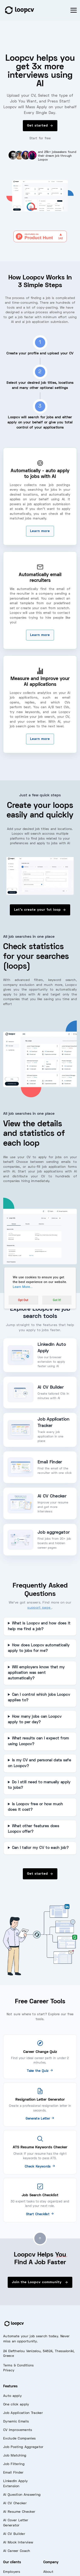  I want to click on Is my CV and personal data safe on Loopcv?, so click(39, 1763).